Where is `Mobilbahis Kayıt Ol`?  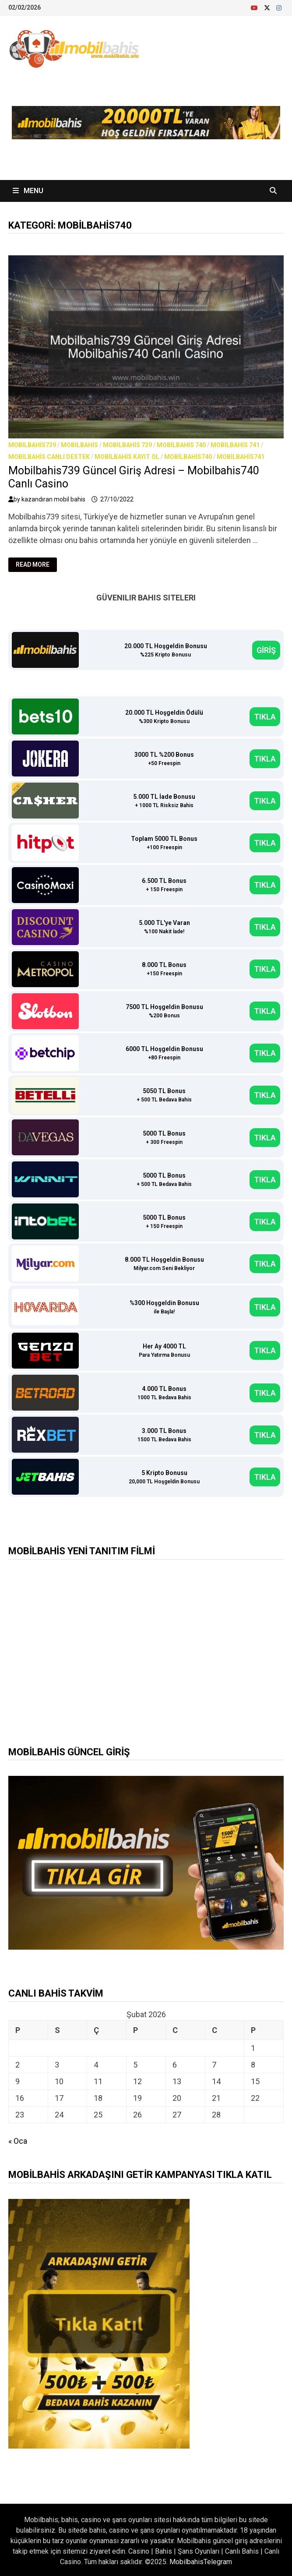
Mobilbahis Kayıt Ol is located at coordinates (127, 456).